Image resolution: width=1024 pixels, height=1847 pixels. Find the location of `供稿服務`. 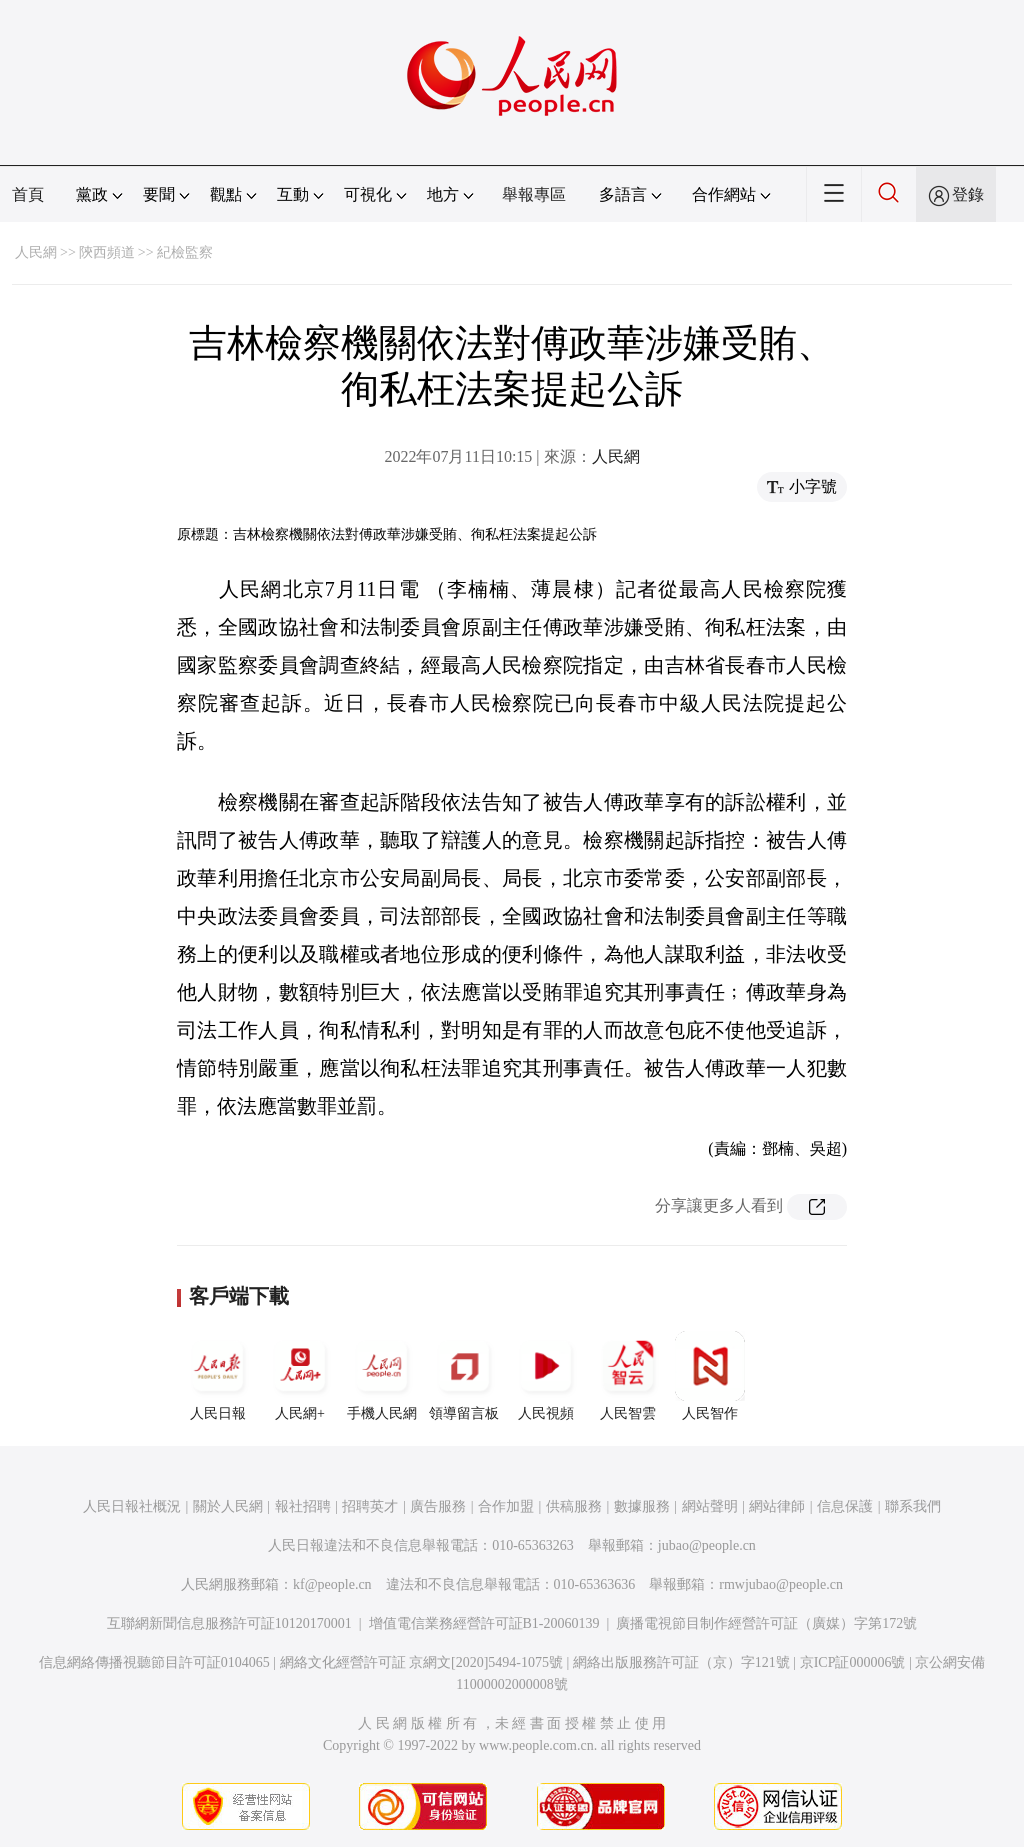

供稿服務 is located at coordinates (574, 1506).